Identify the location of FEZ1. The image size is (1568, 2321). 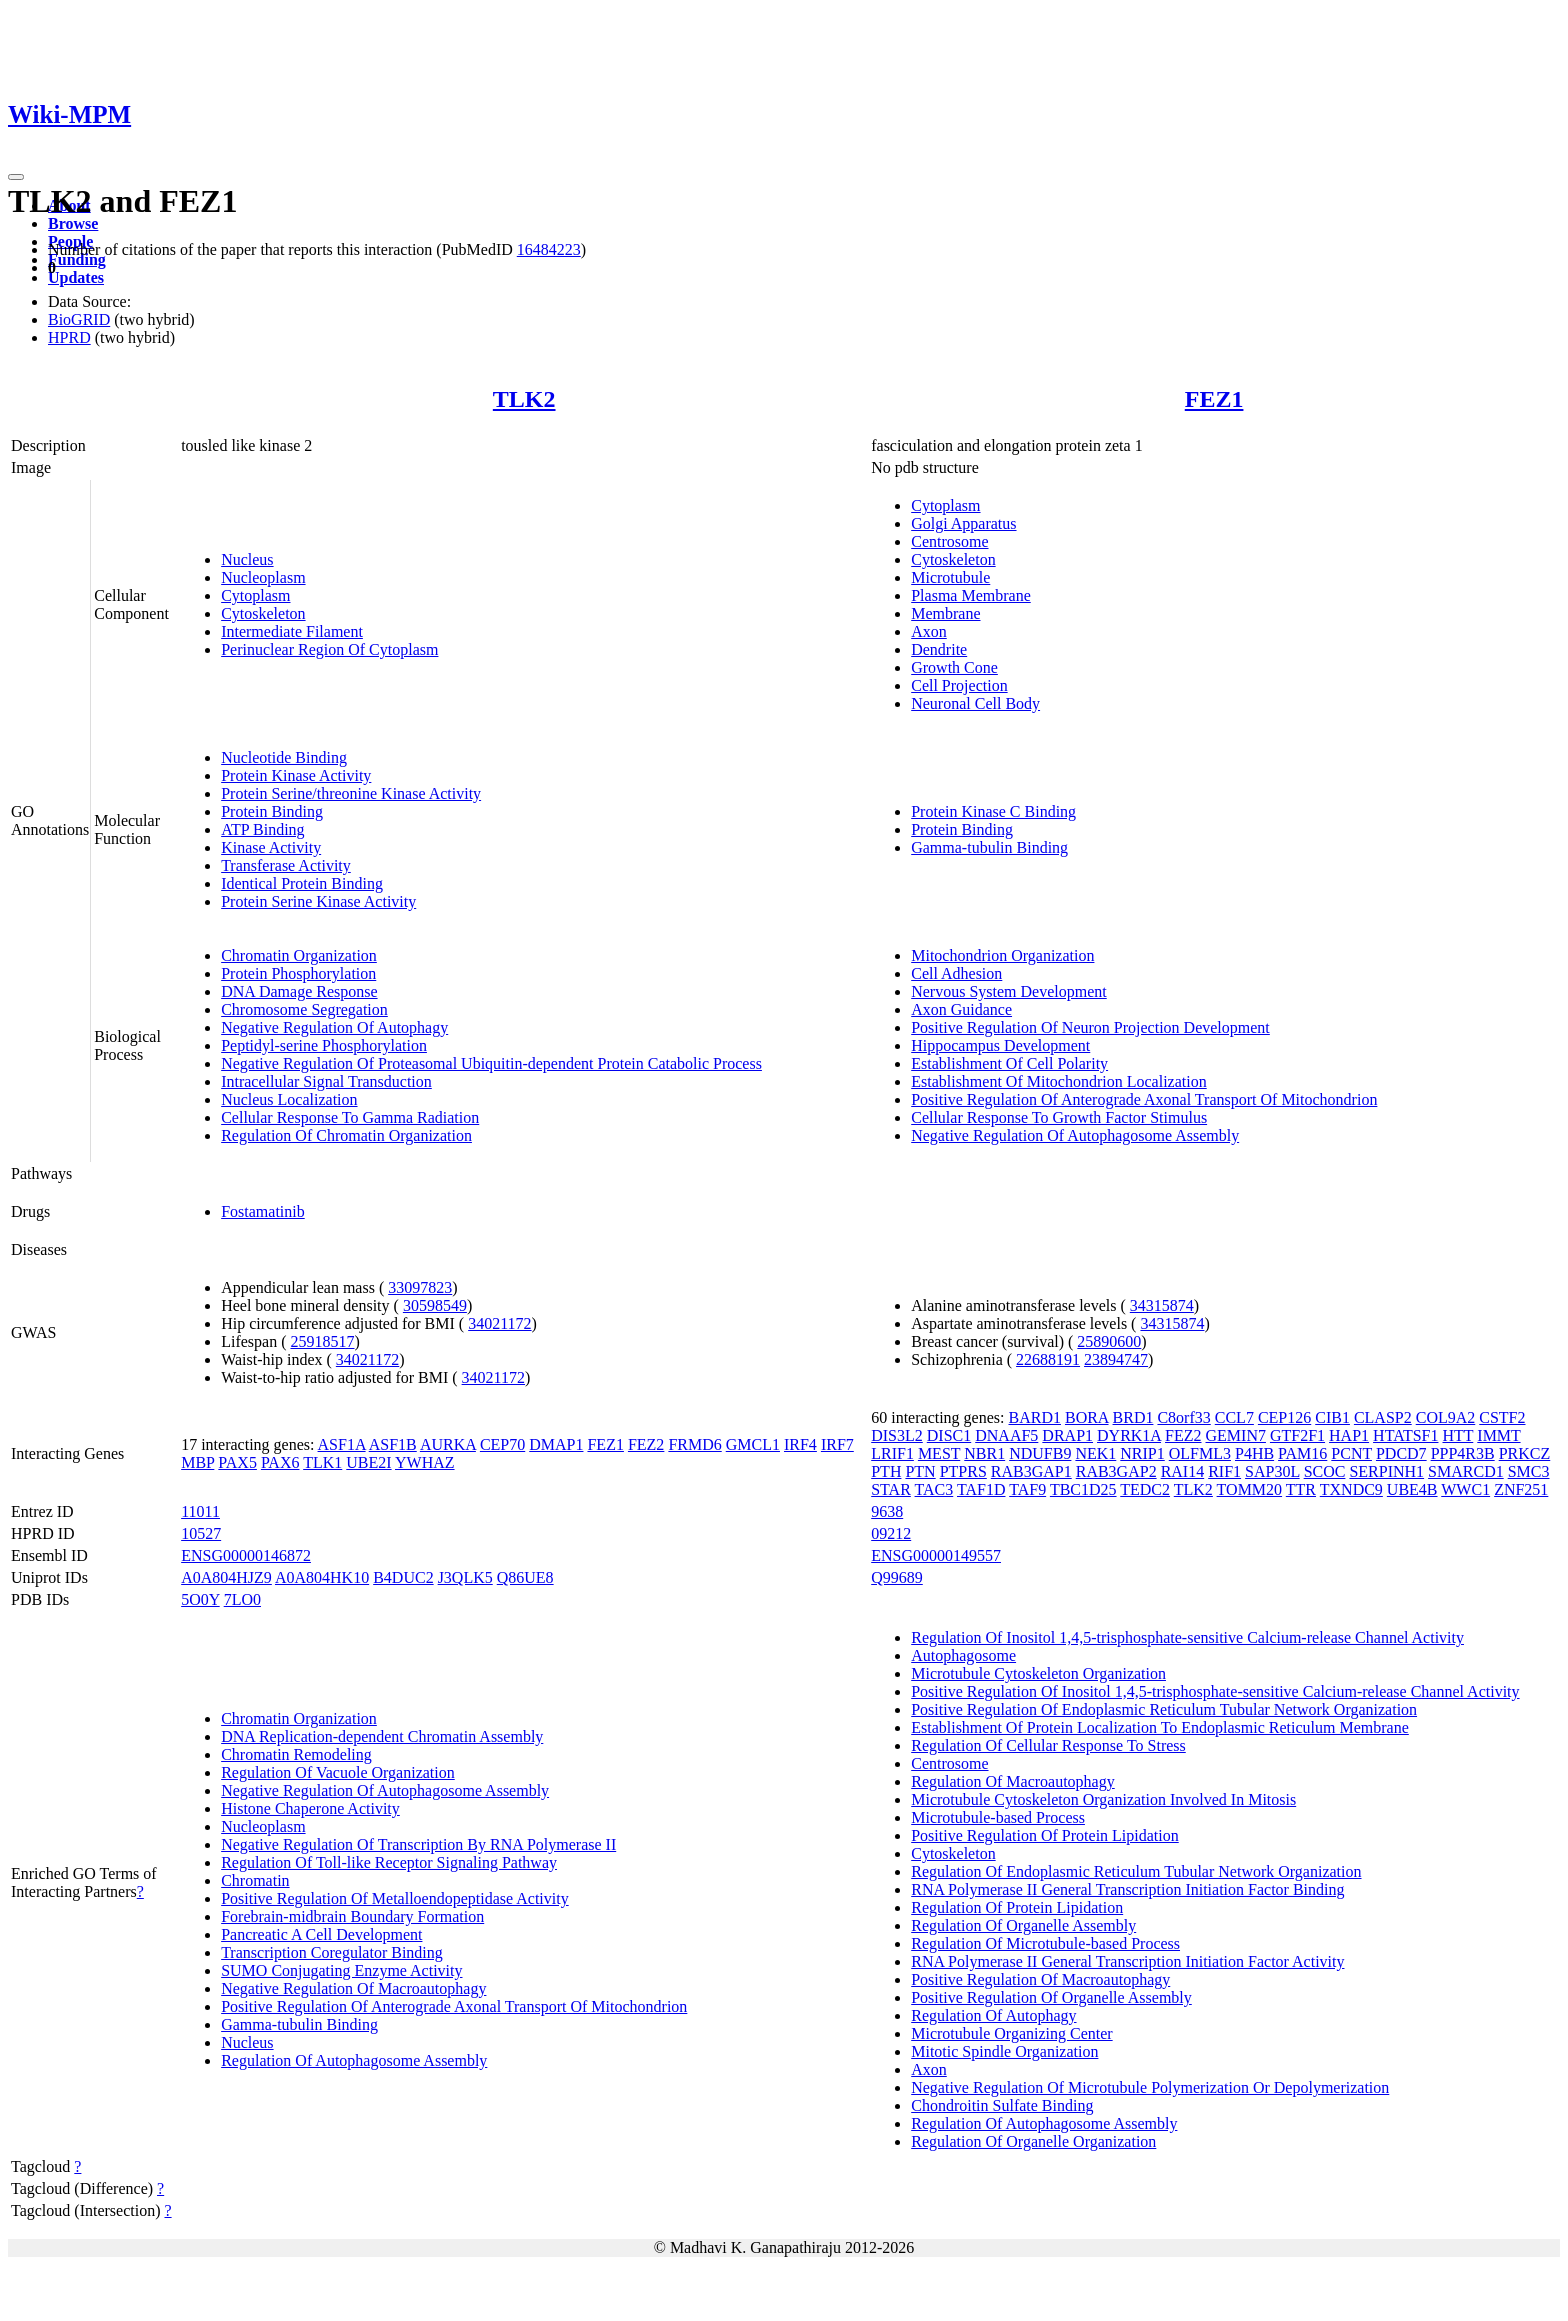
(1214, 399).